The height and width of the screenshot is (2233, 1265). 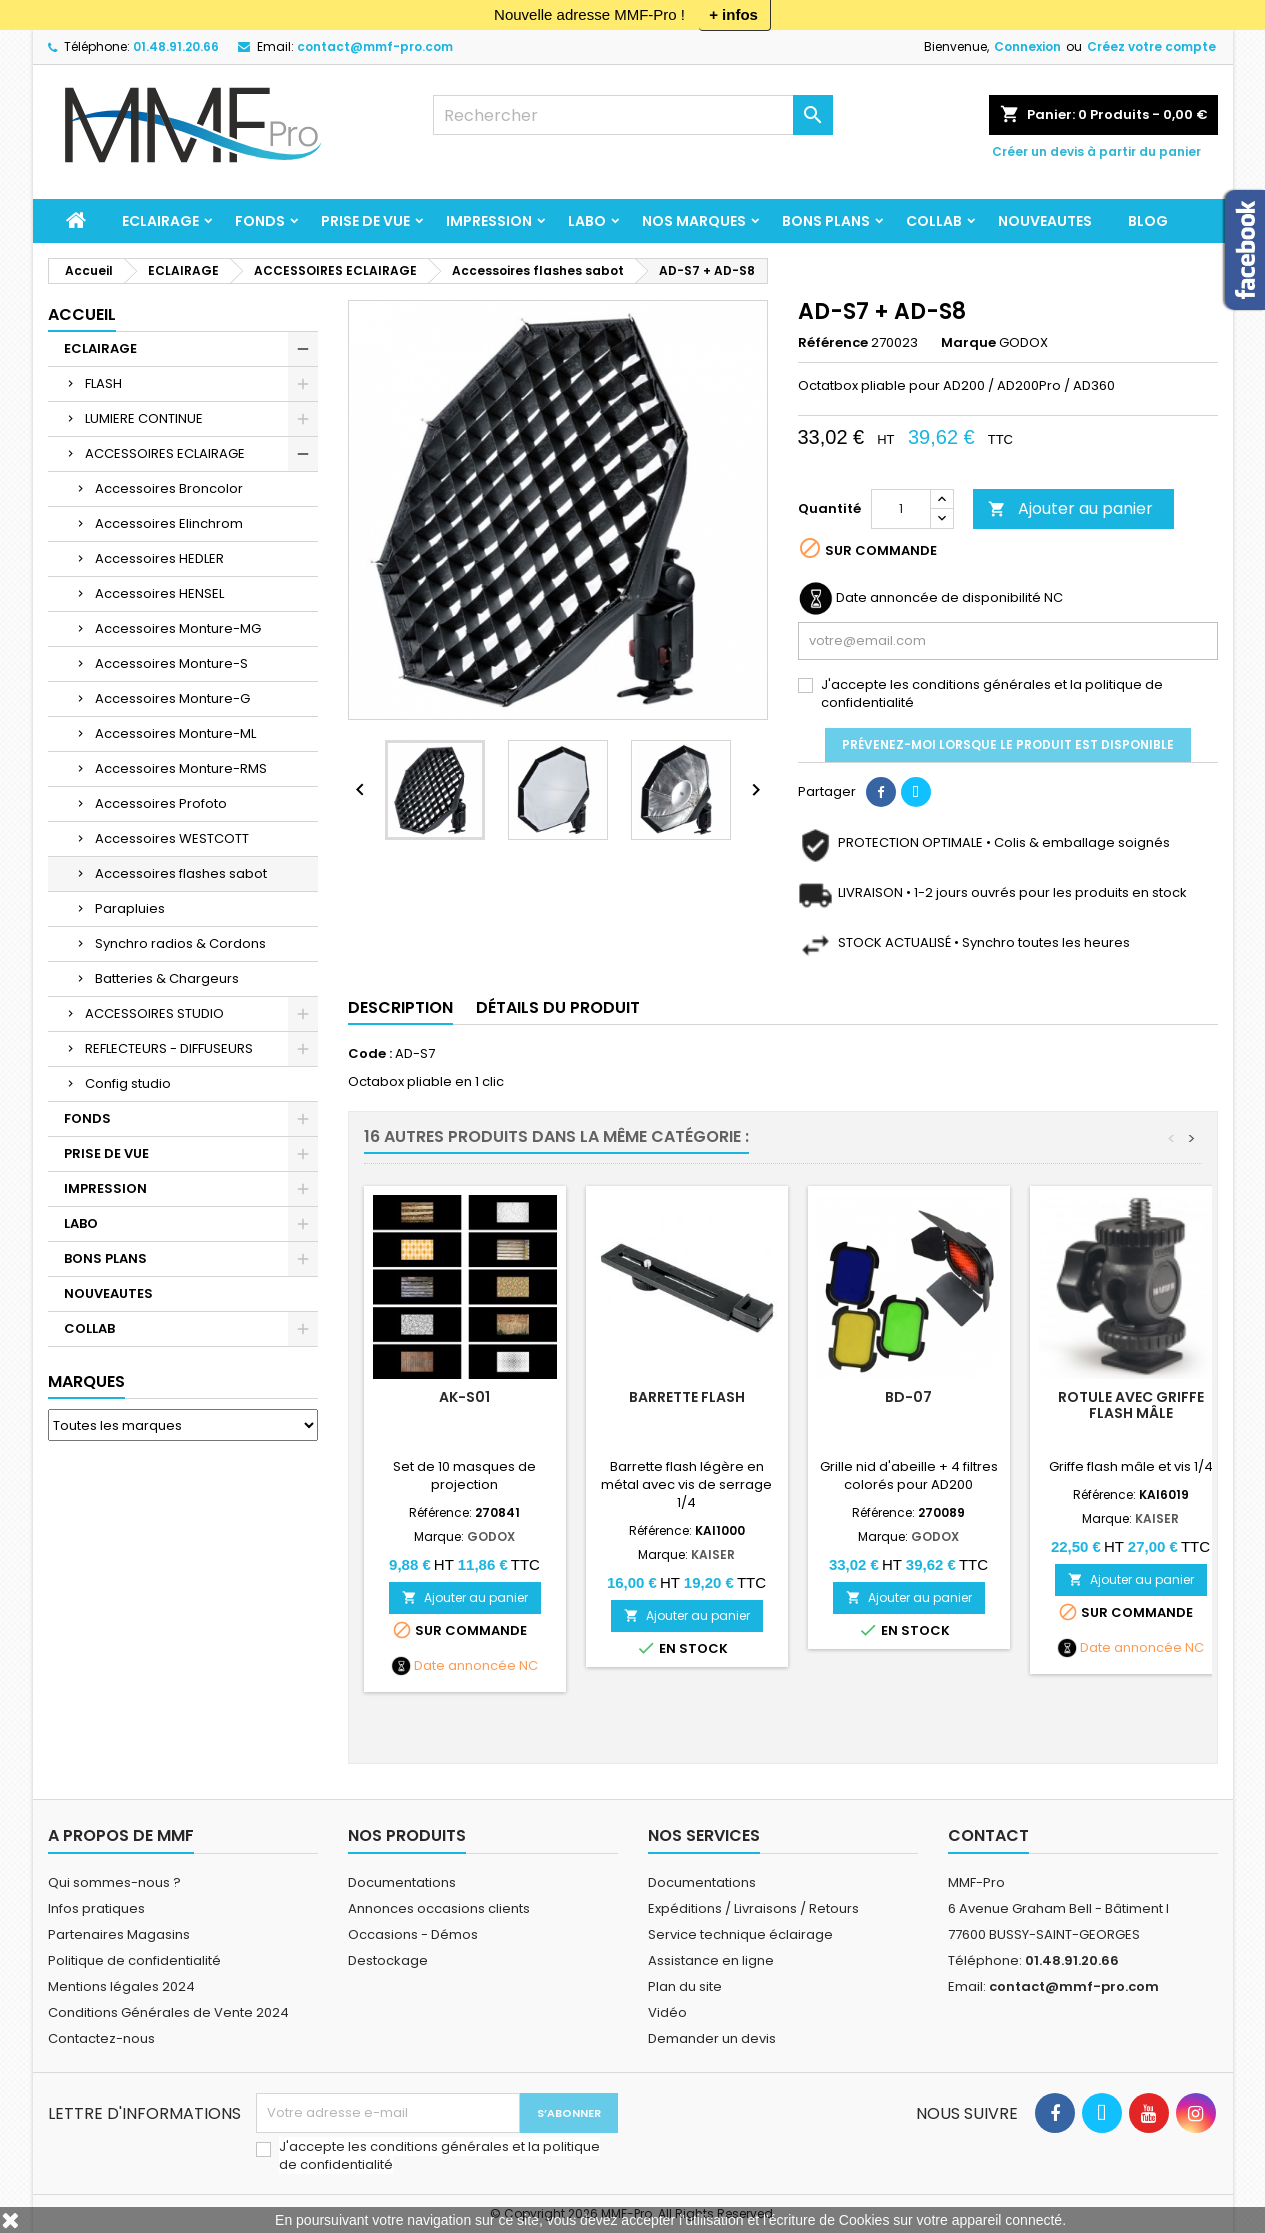 I want to click on REFLECTEURS - DIFFUSEURS, so click(x=169, y=1048).